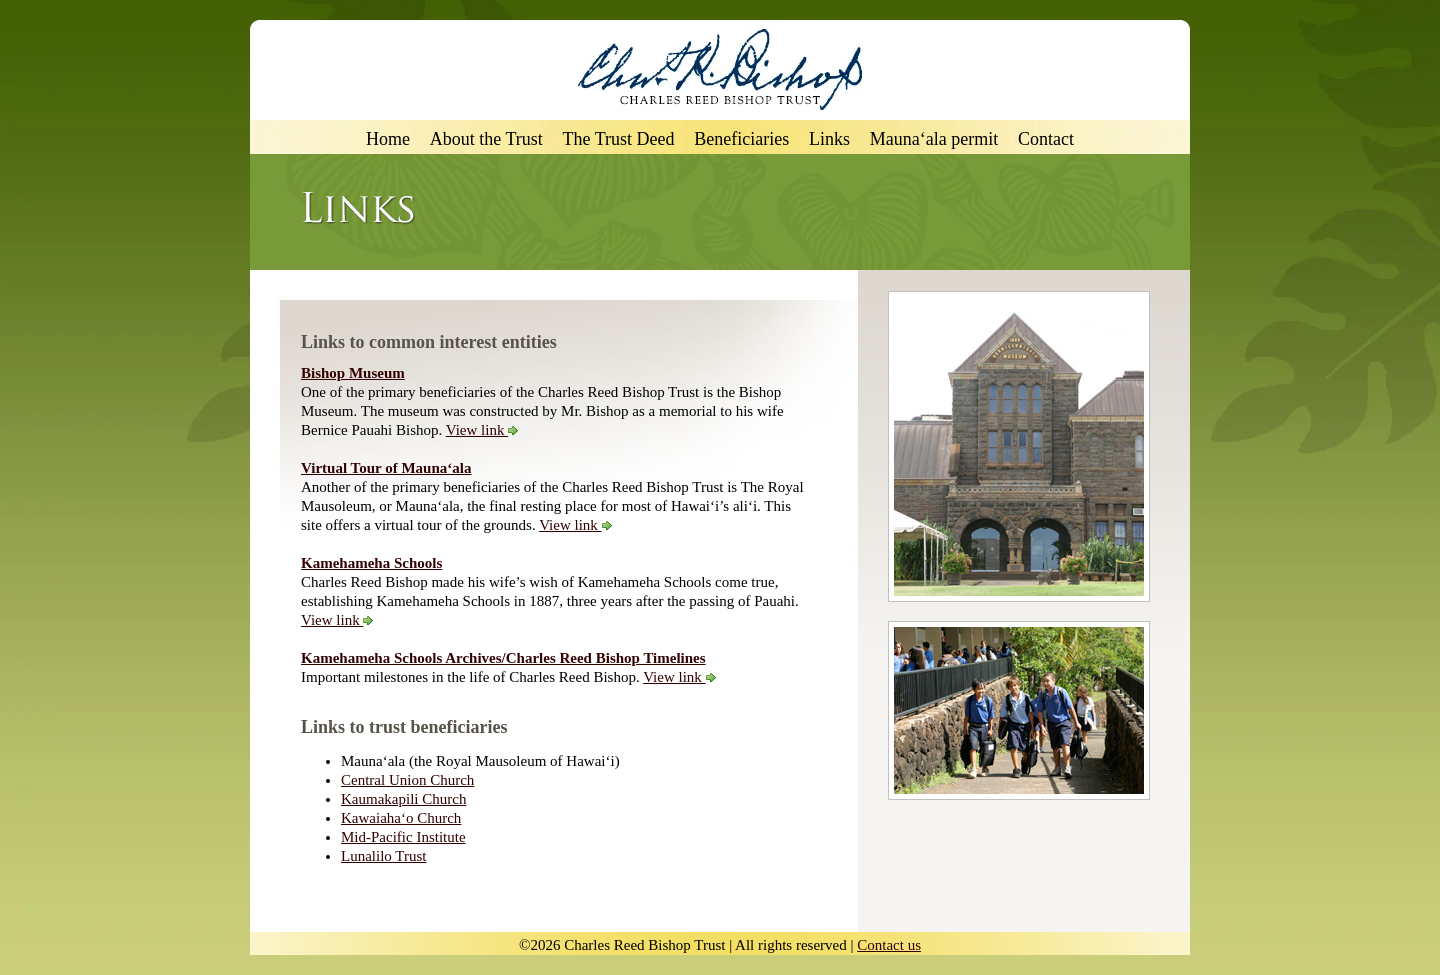  Describe the element at coordinates (383, 856) in the screenshot. I see `Lunalilo Trust` at that location.